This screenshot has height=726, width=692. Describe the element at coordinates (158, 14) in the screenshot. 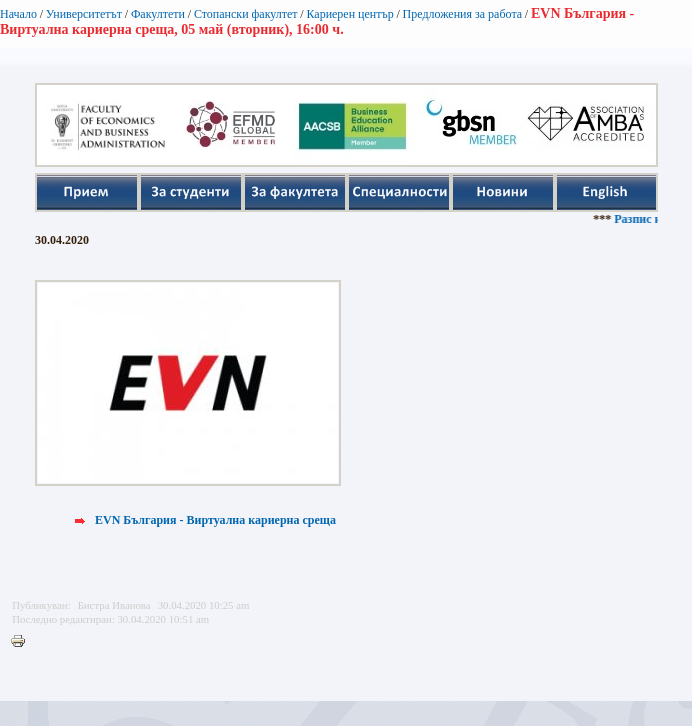

I see `Факултети` at that location.